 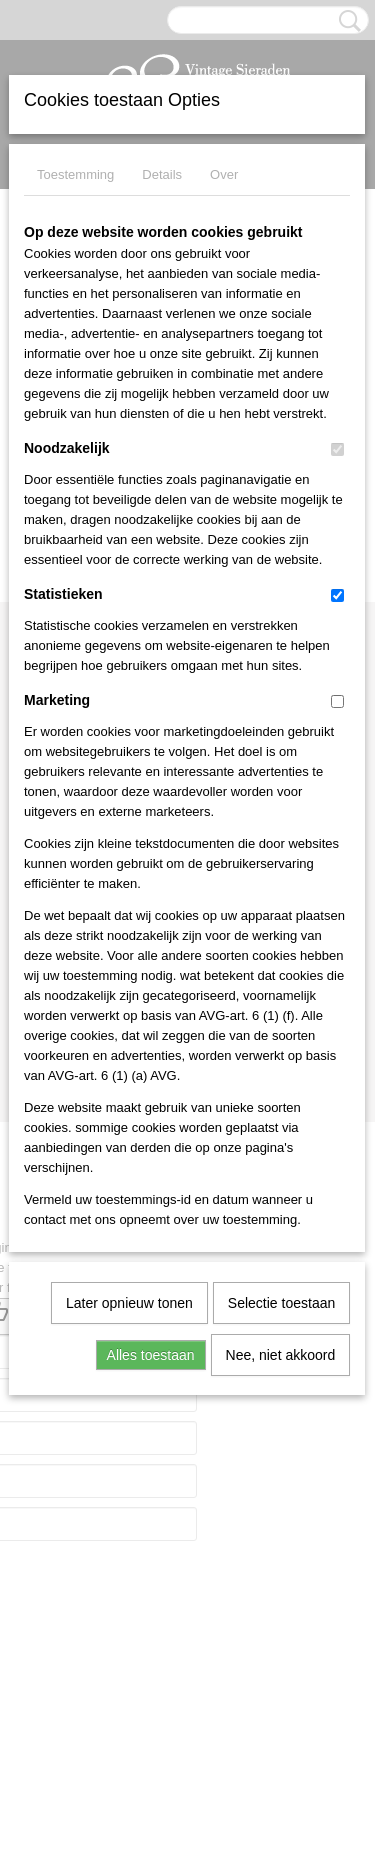 What do you see at coordinates (162, 174) in the screenshot?
I see `Details` at bounding box center [162, 174].